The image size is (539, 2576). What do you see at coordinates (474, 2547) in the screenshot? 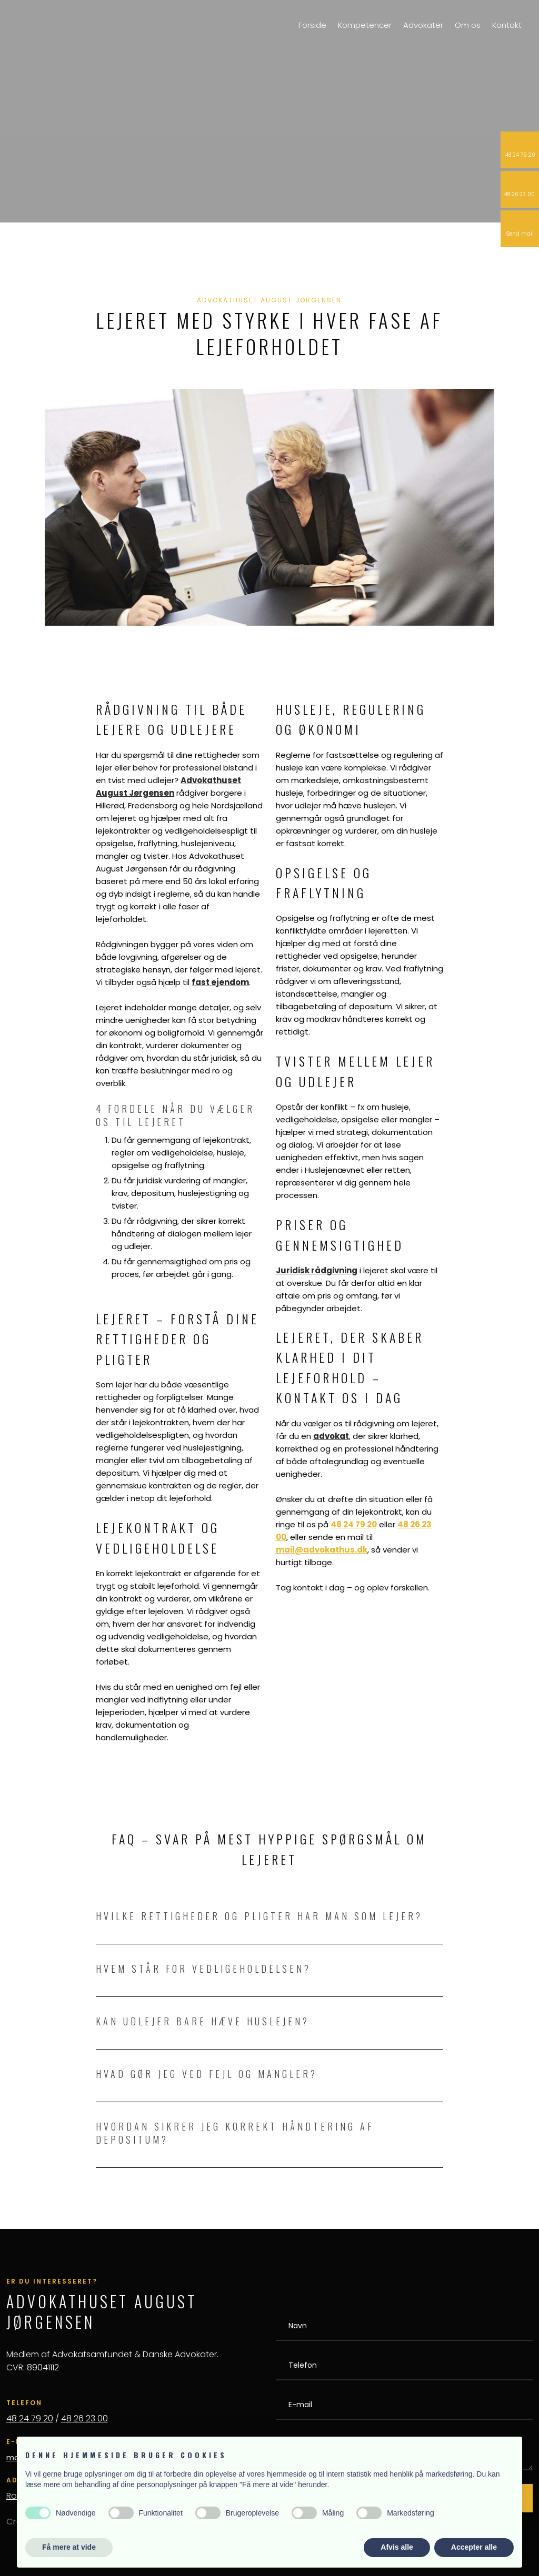
I see `Accepter alle [button]` at bounding box center [474, 2547].